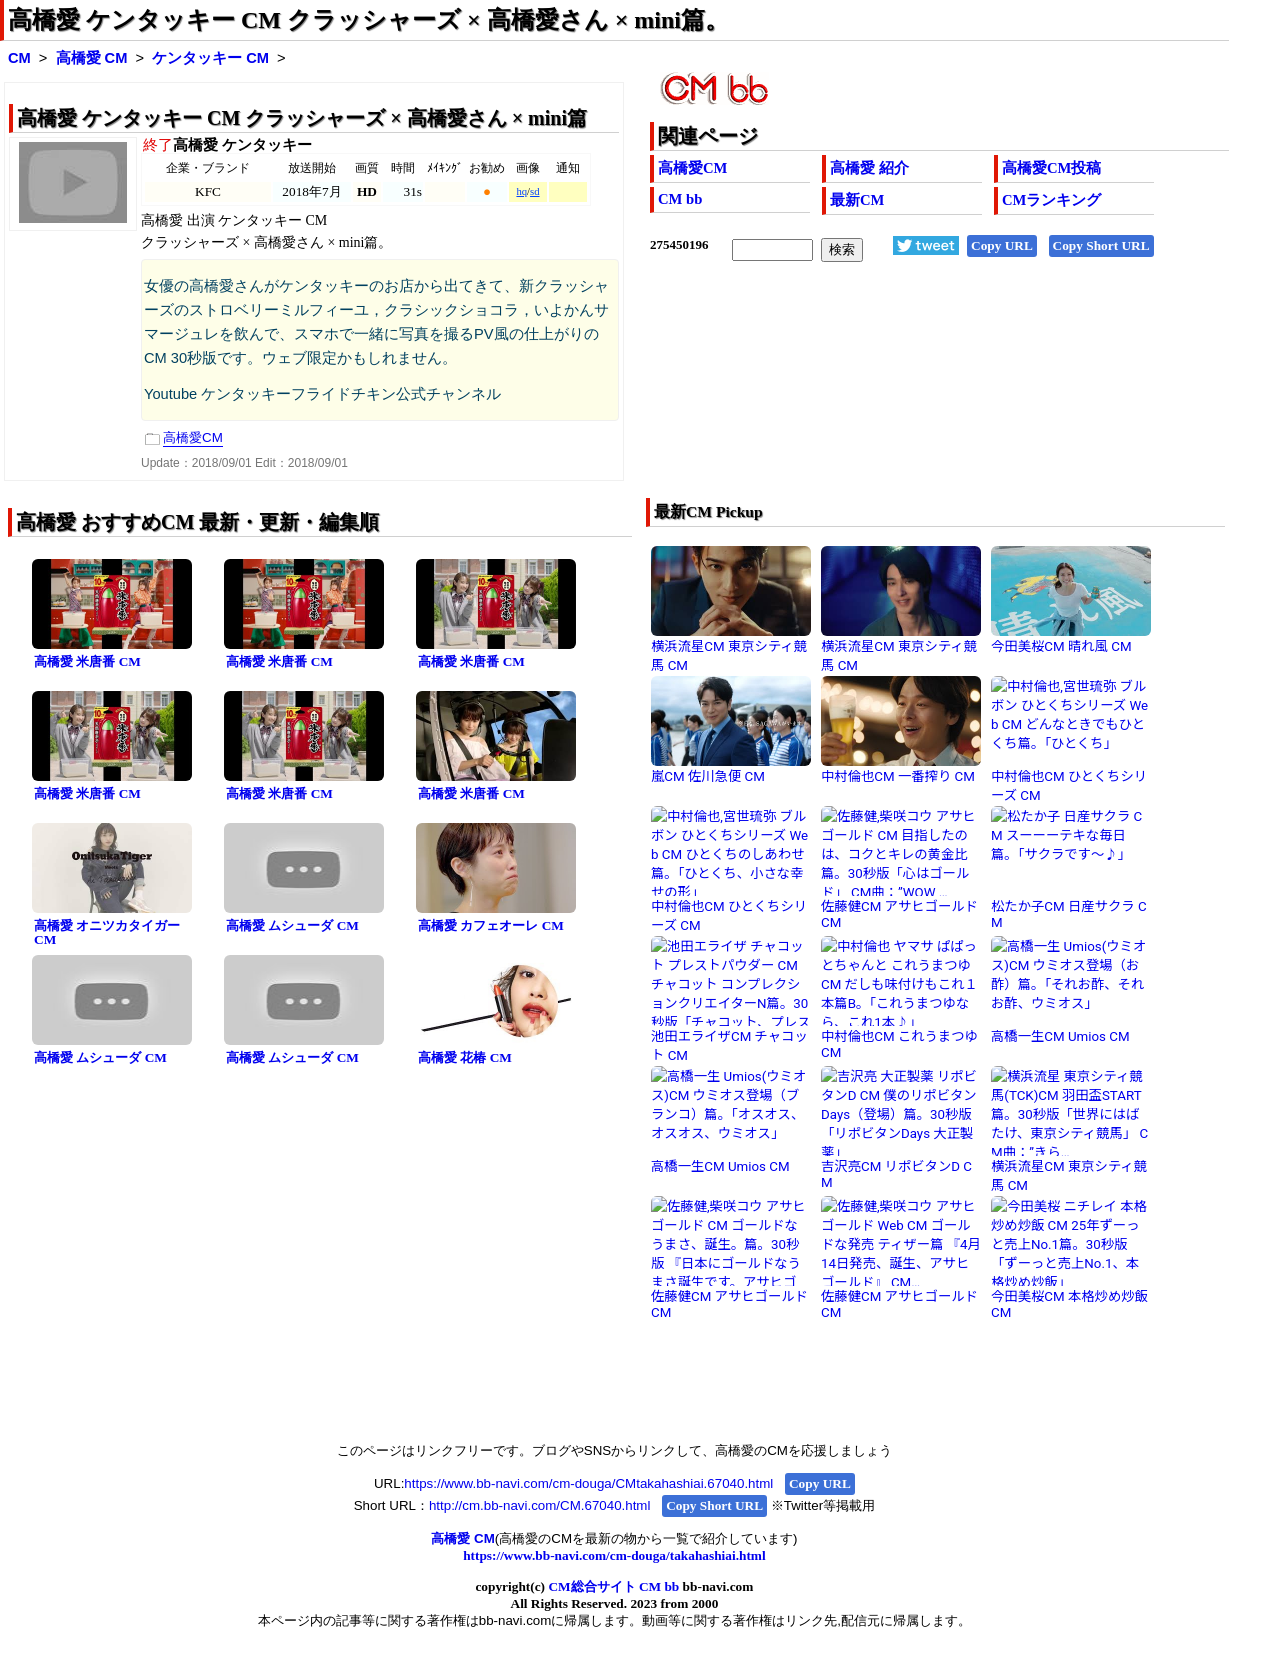 The height and width of the screenshot is (1663, 1280). I want to click on Copy URL, so click(1002, 245).